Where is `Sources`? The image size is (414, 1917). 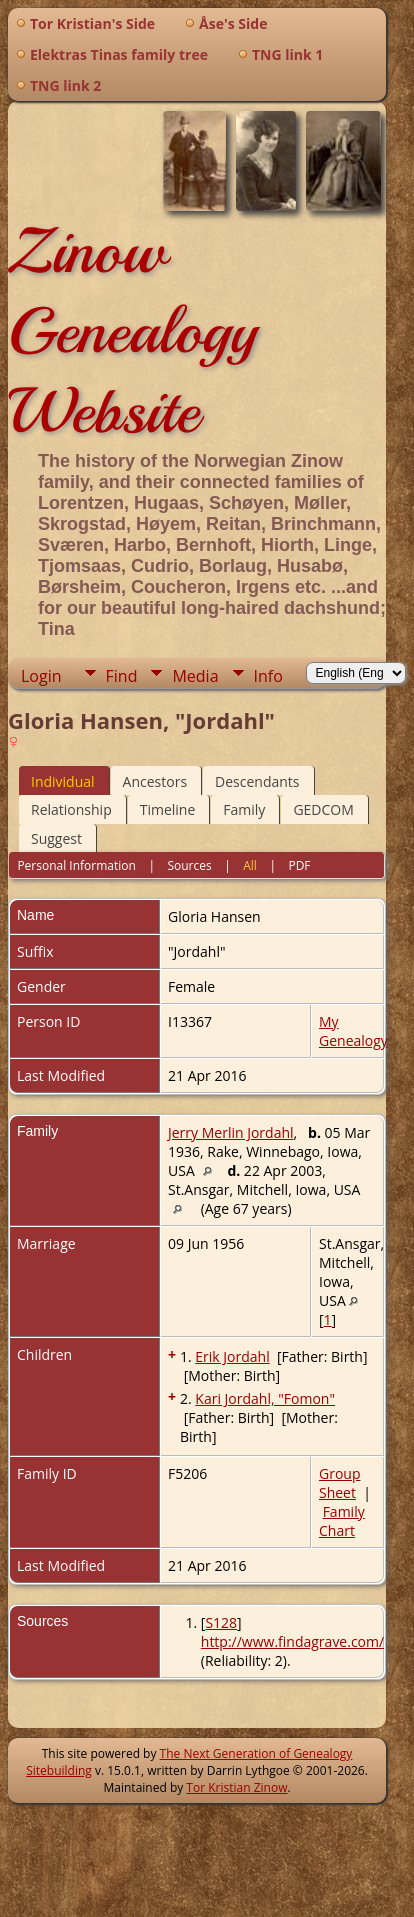 Sources is located at coordinates (189, 865).